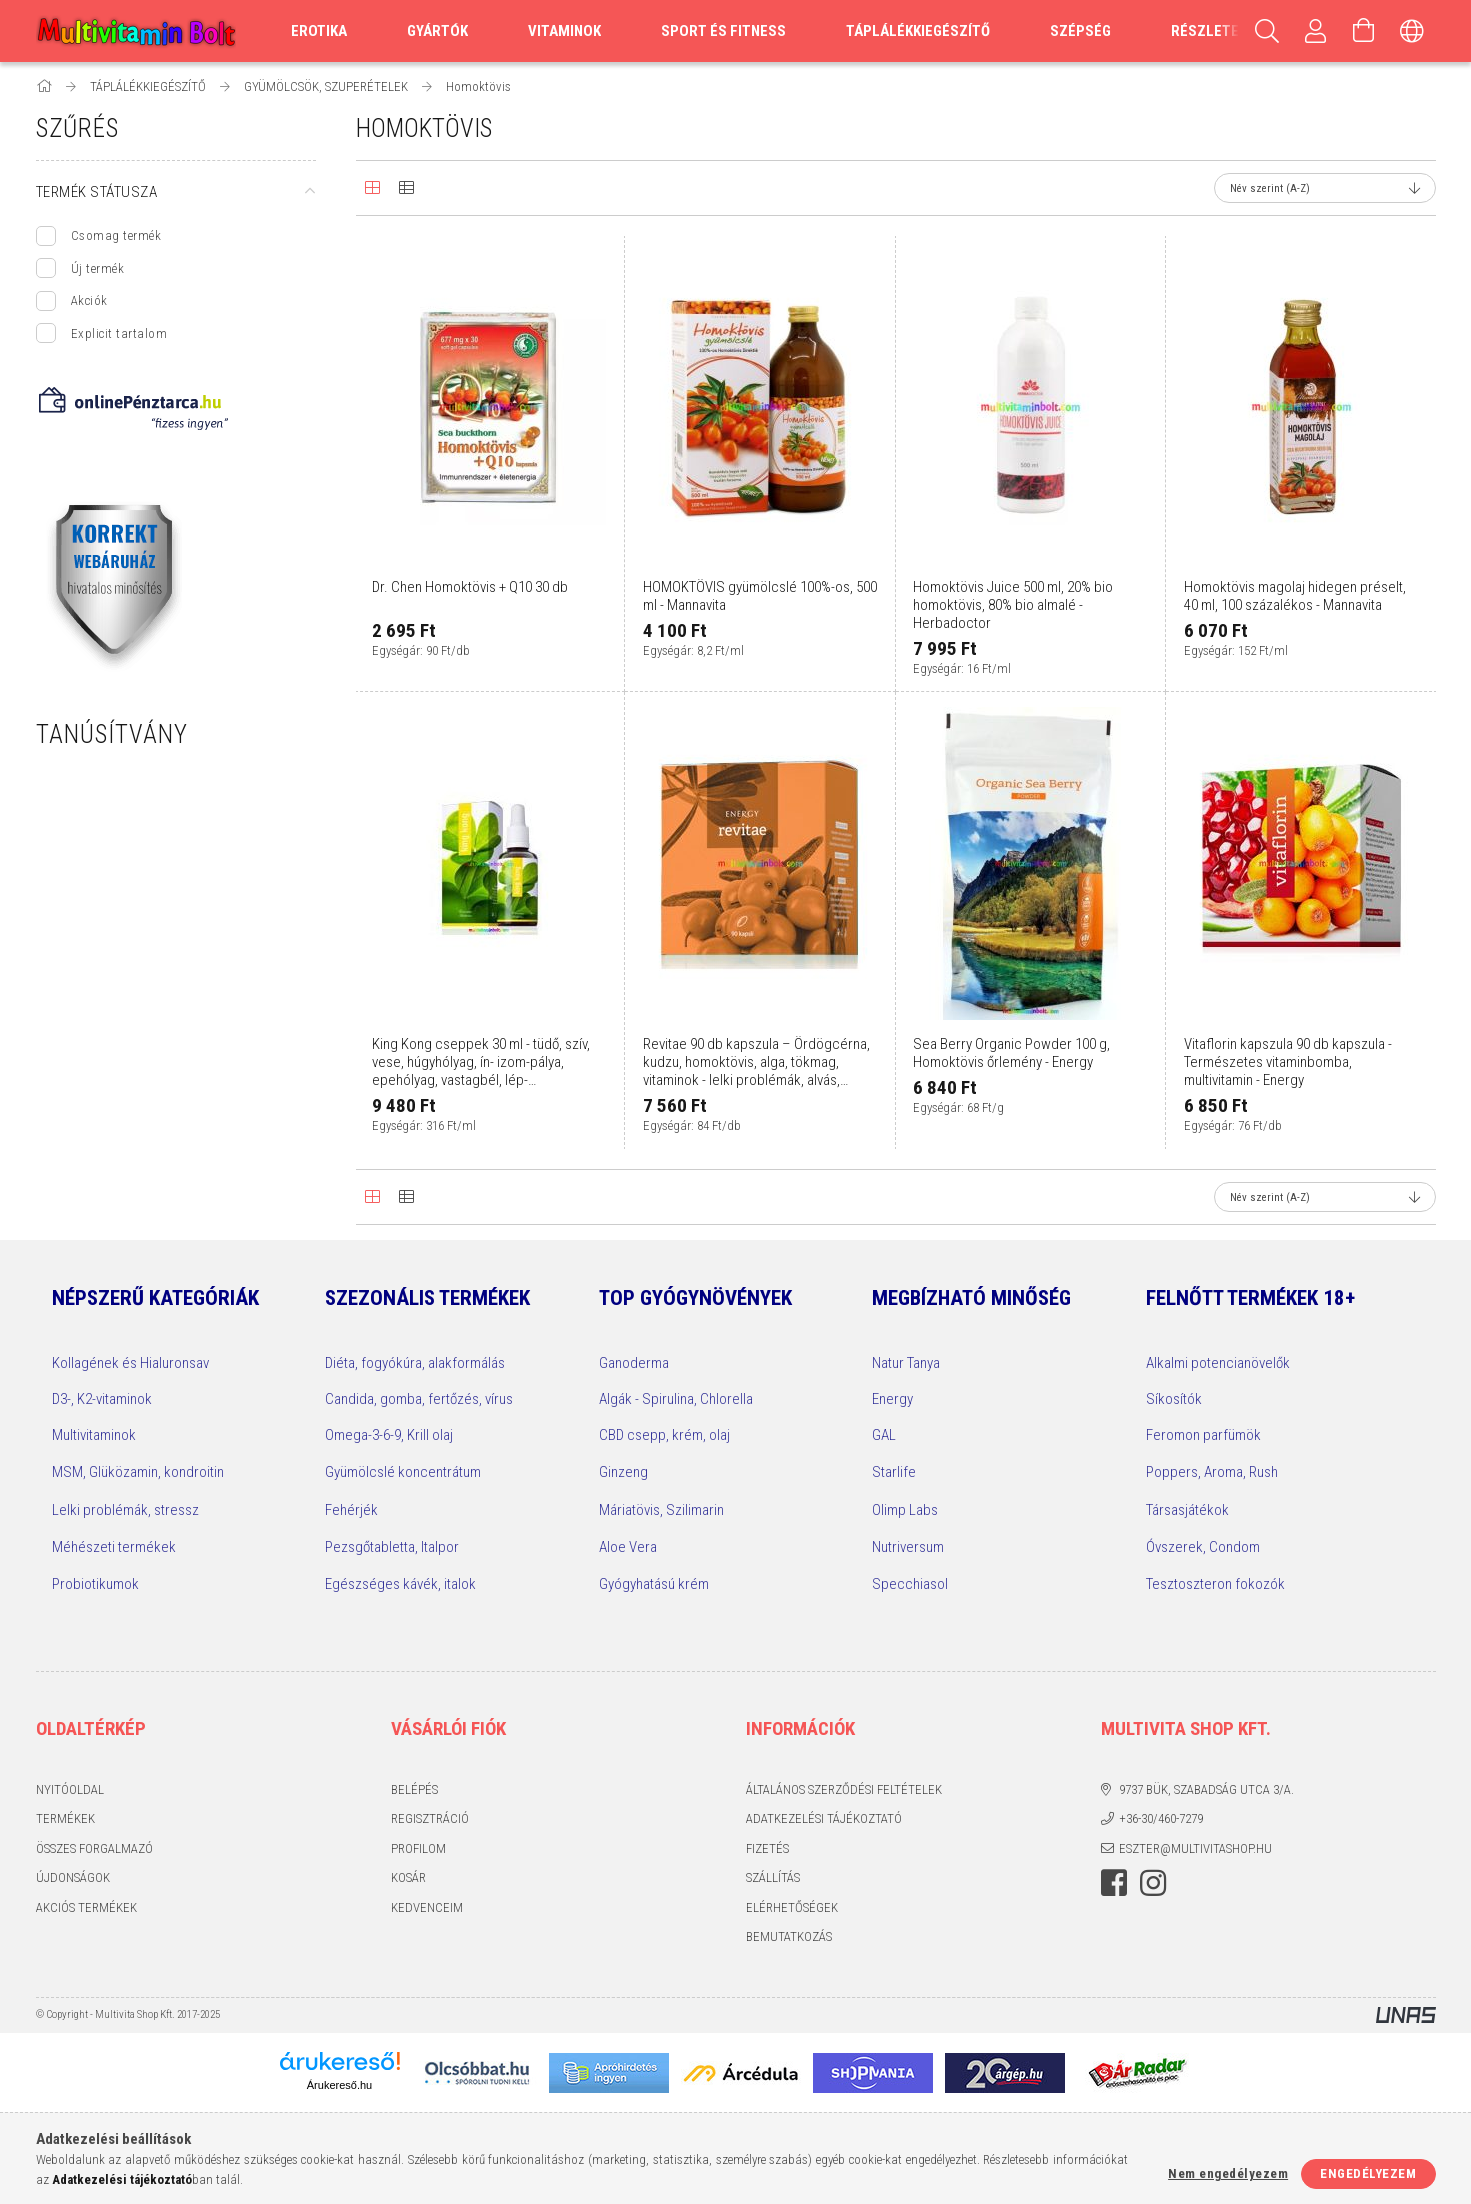  I want to click on Újdonságok, so click(73, 1877).